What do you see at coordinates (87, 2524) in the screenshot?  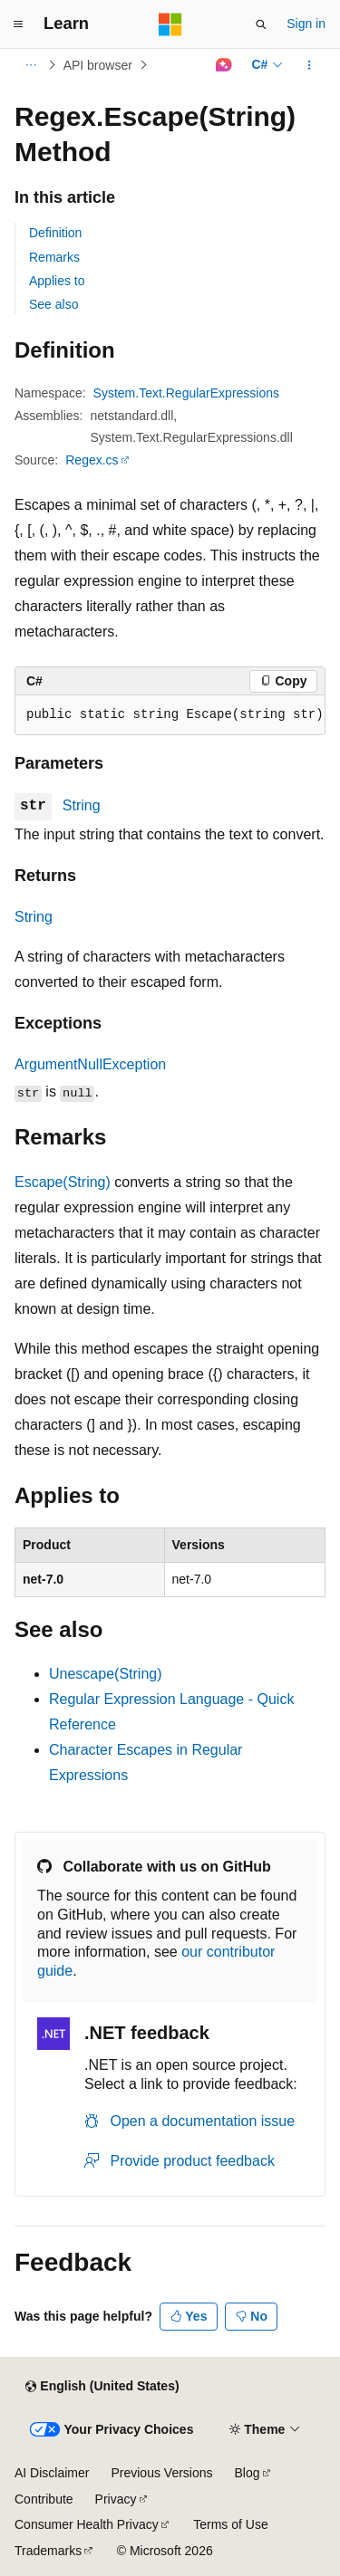 I see `Consumer Health Privacy` at bounding box center [87, 2524].